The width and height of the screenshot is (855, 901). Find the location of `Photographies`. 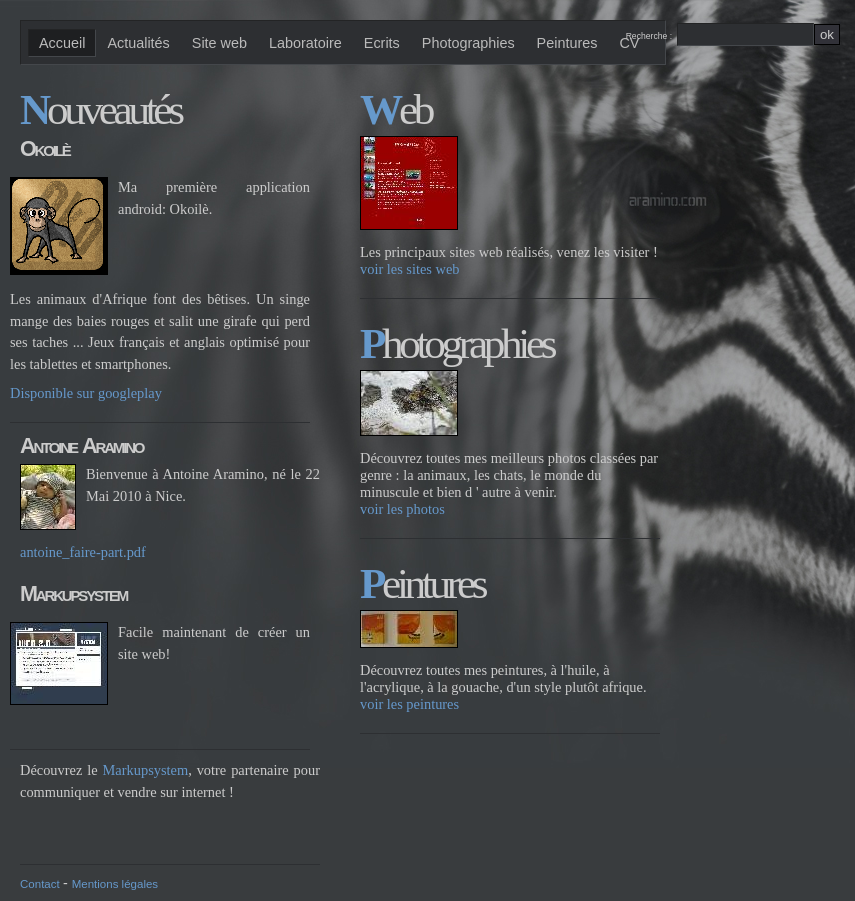

Photographies is located at coordinates (468, 43).